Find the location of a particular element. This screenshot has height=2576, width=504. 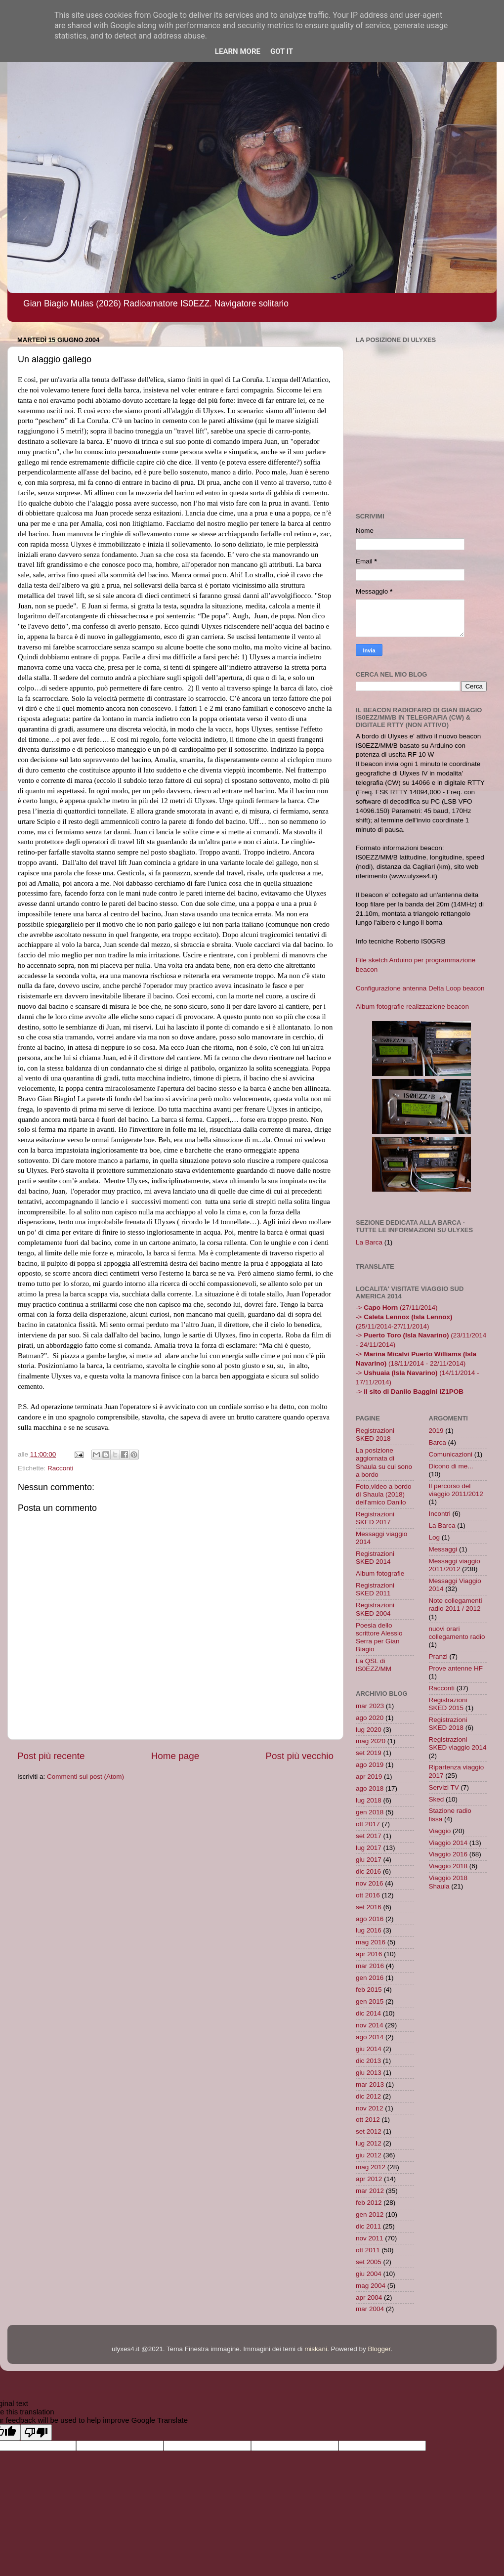

apr 2012 is located at coordinates (369, 2179).